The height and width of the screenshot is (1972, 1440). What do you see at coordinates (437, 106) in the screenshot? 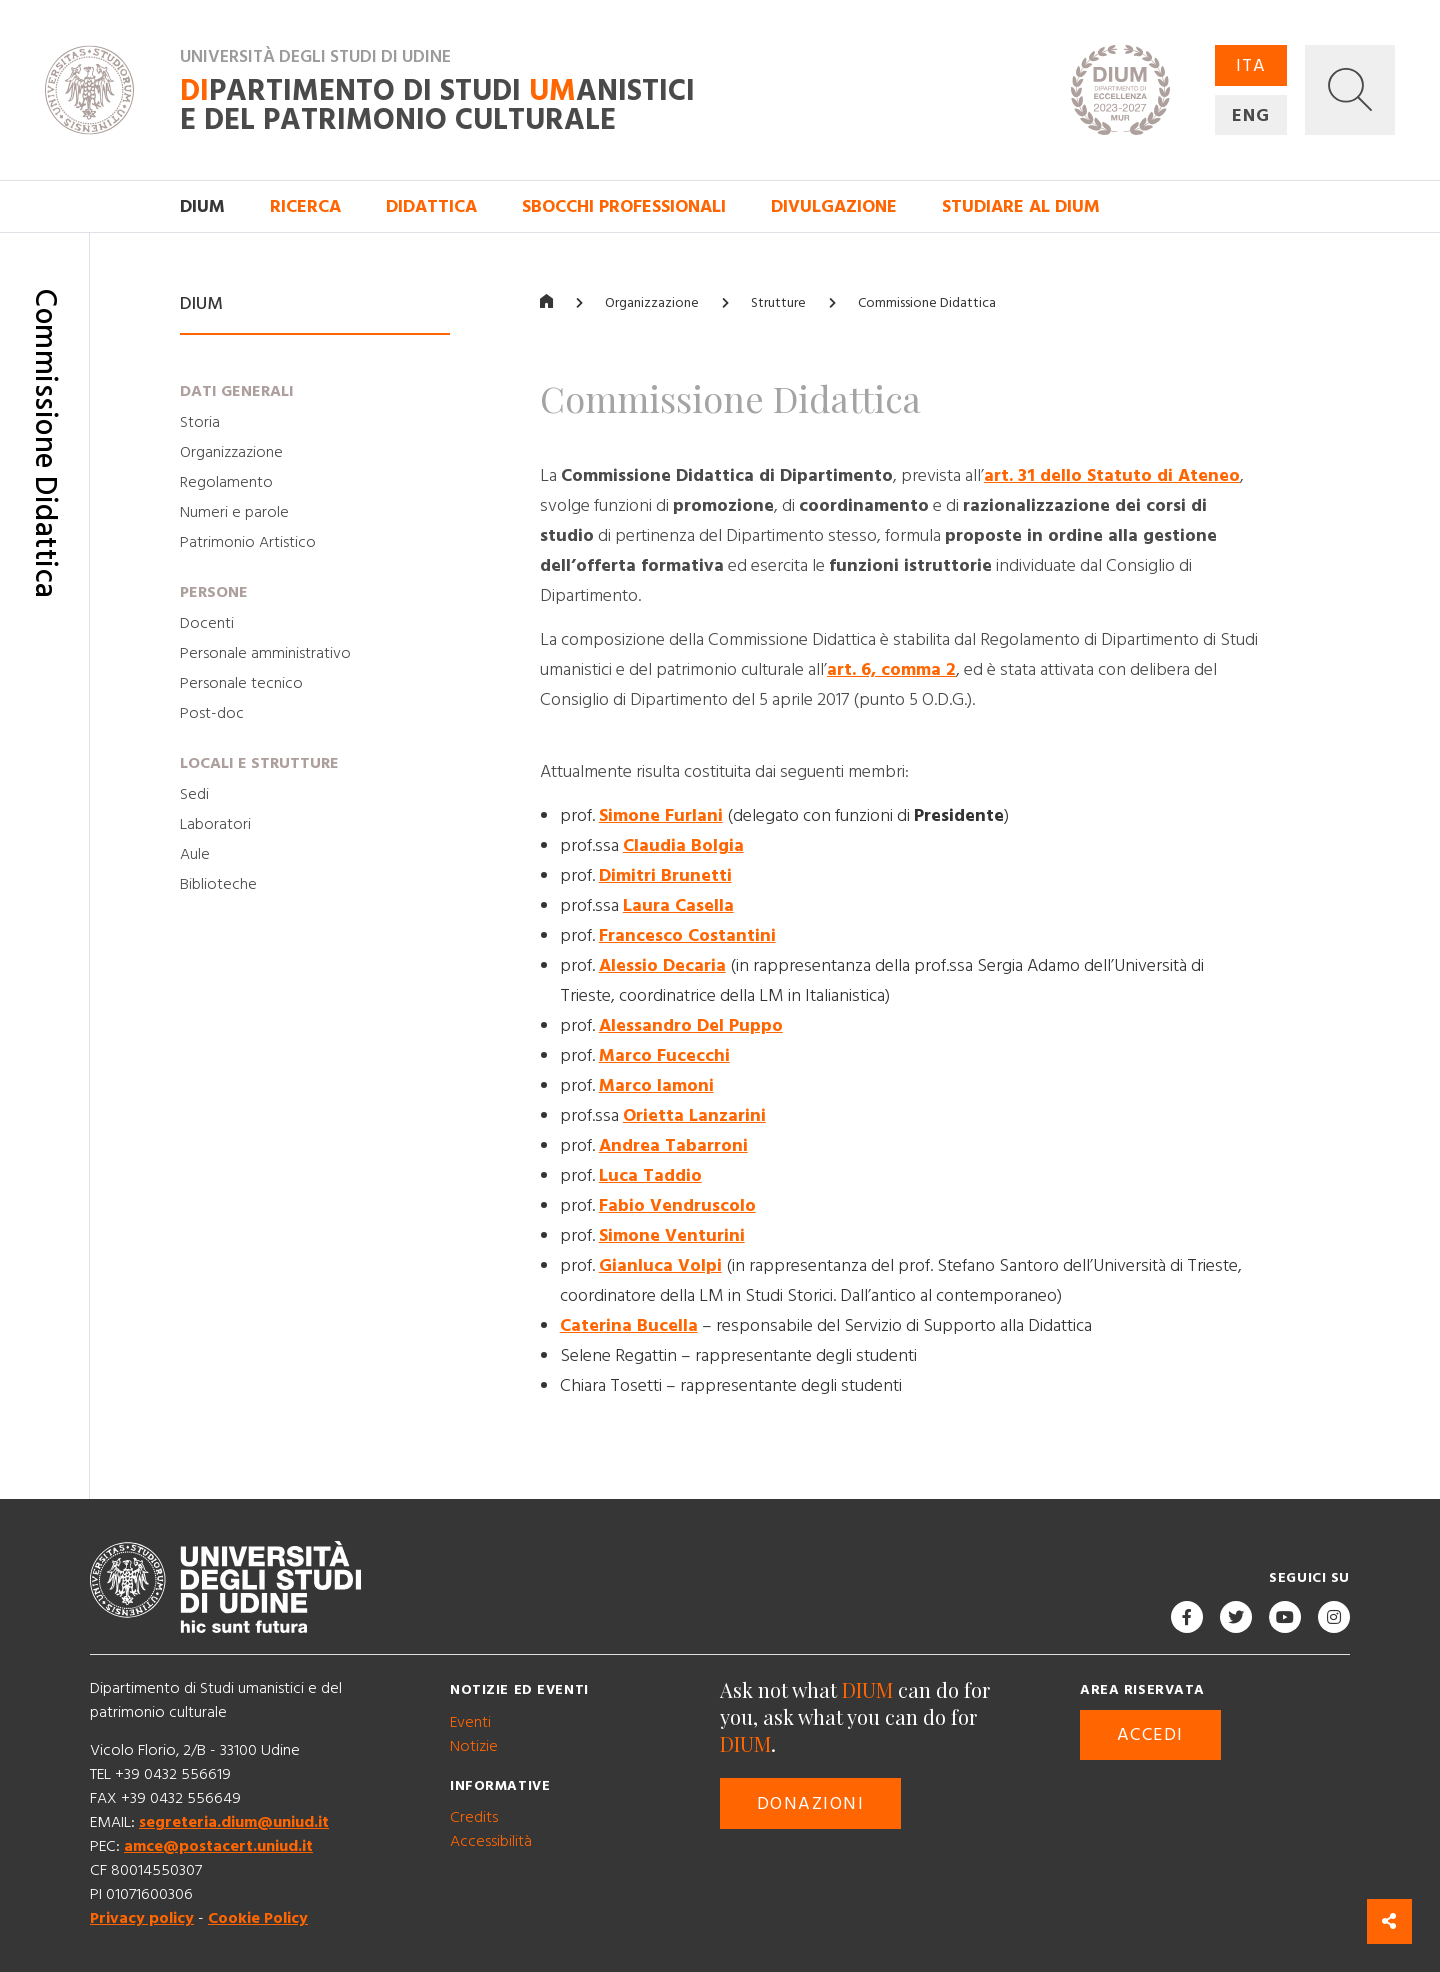
I see `partimento di Studi anistici e del patrimonio culturale` at bounding box center [437, 106].